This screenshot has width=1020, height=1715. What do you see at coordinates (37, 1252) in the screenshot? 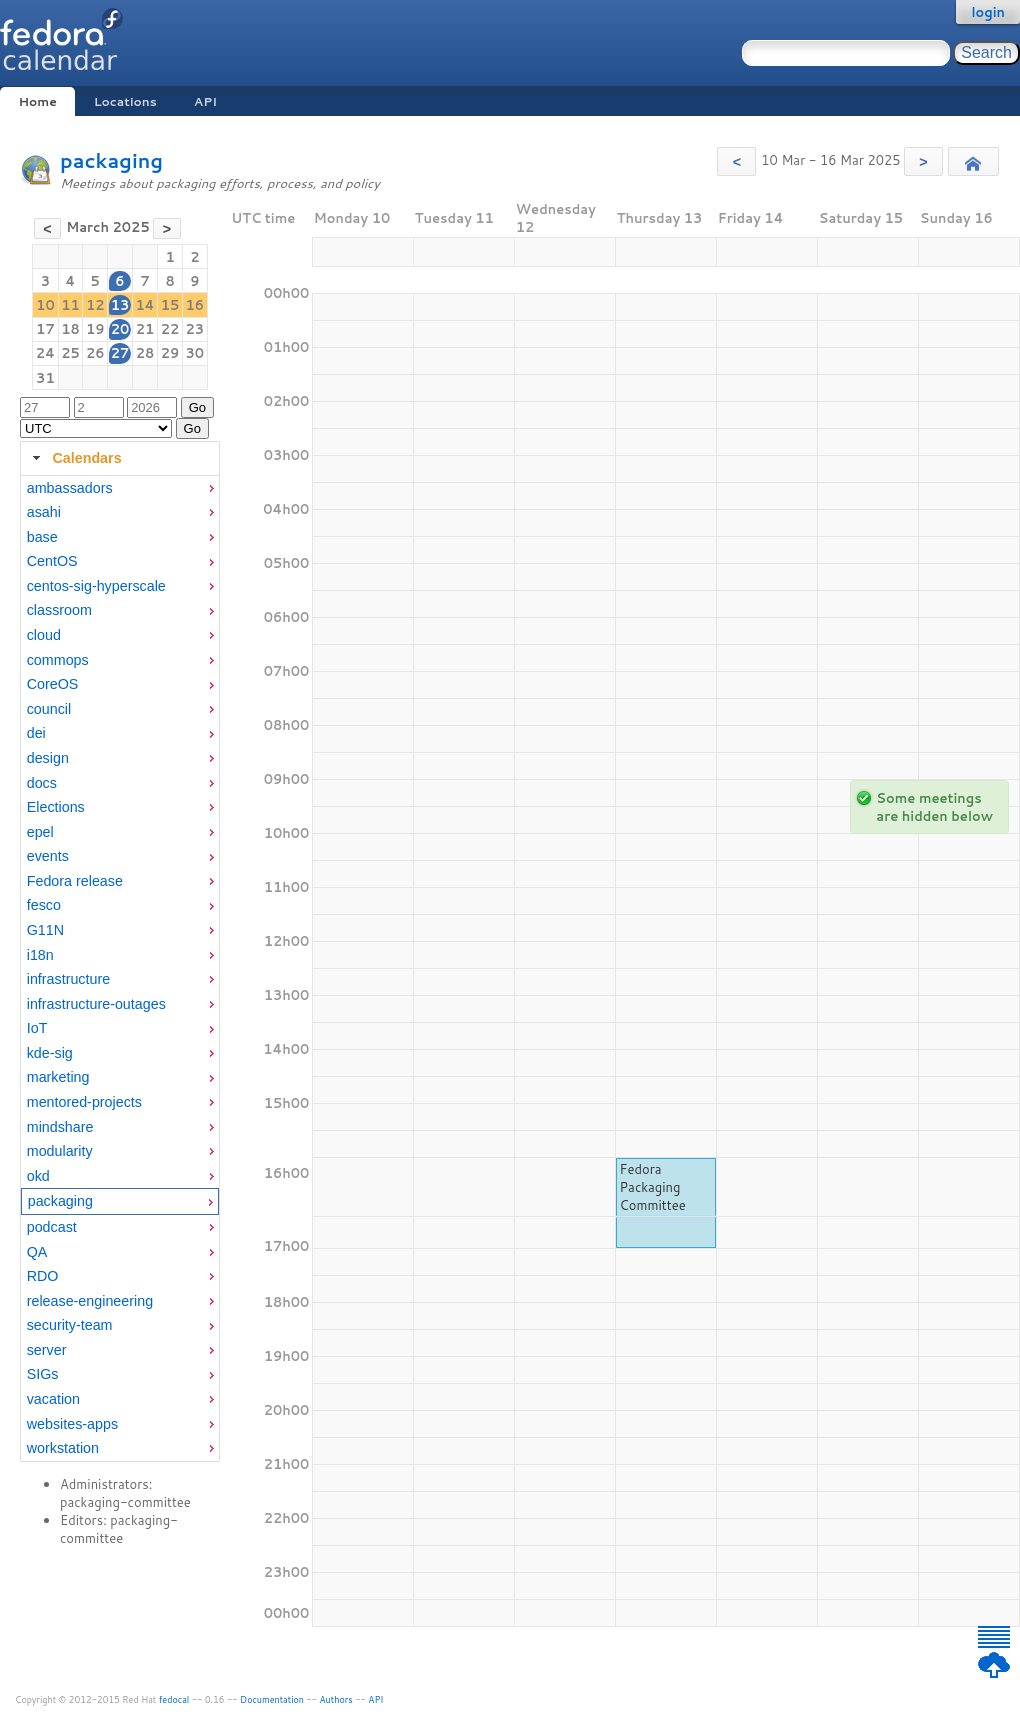
I see `QA` at bounding box center [37, 1252].